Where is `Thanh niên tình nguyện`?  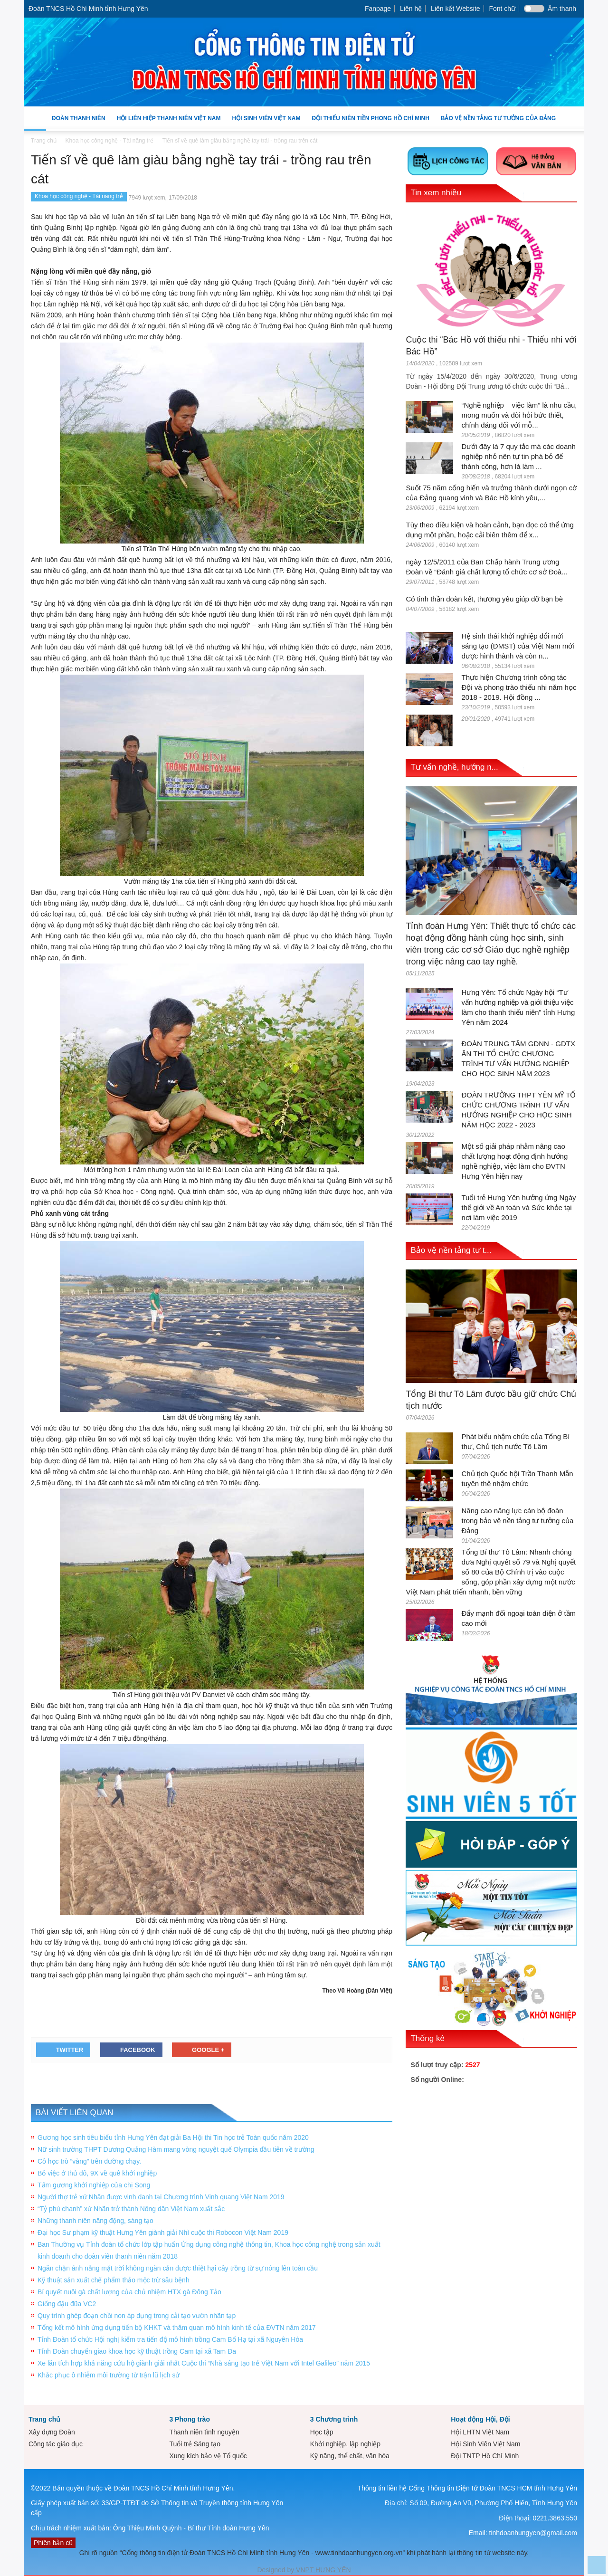 Thanh niên tình nguyện is located at coordinates (204, 2432).